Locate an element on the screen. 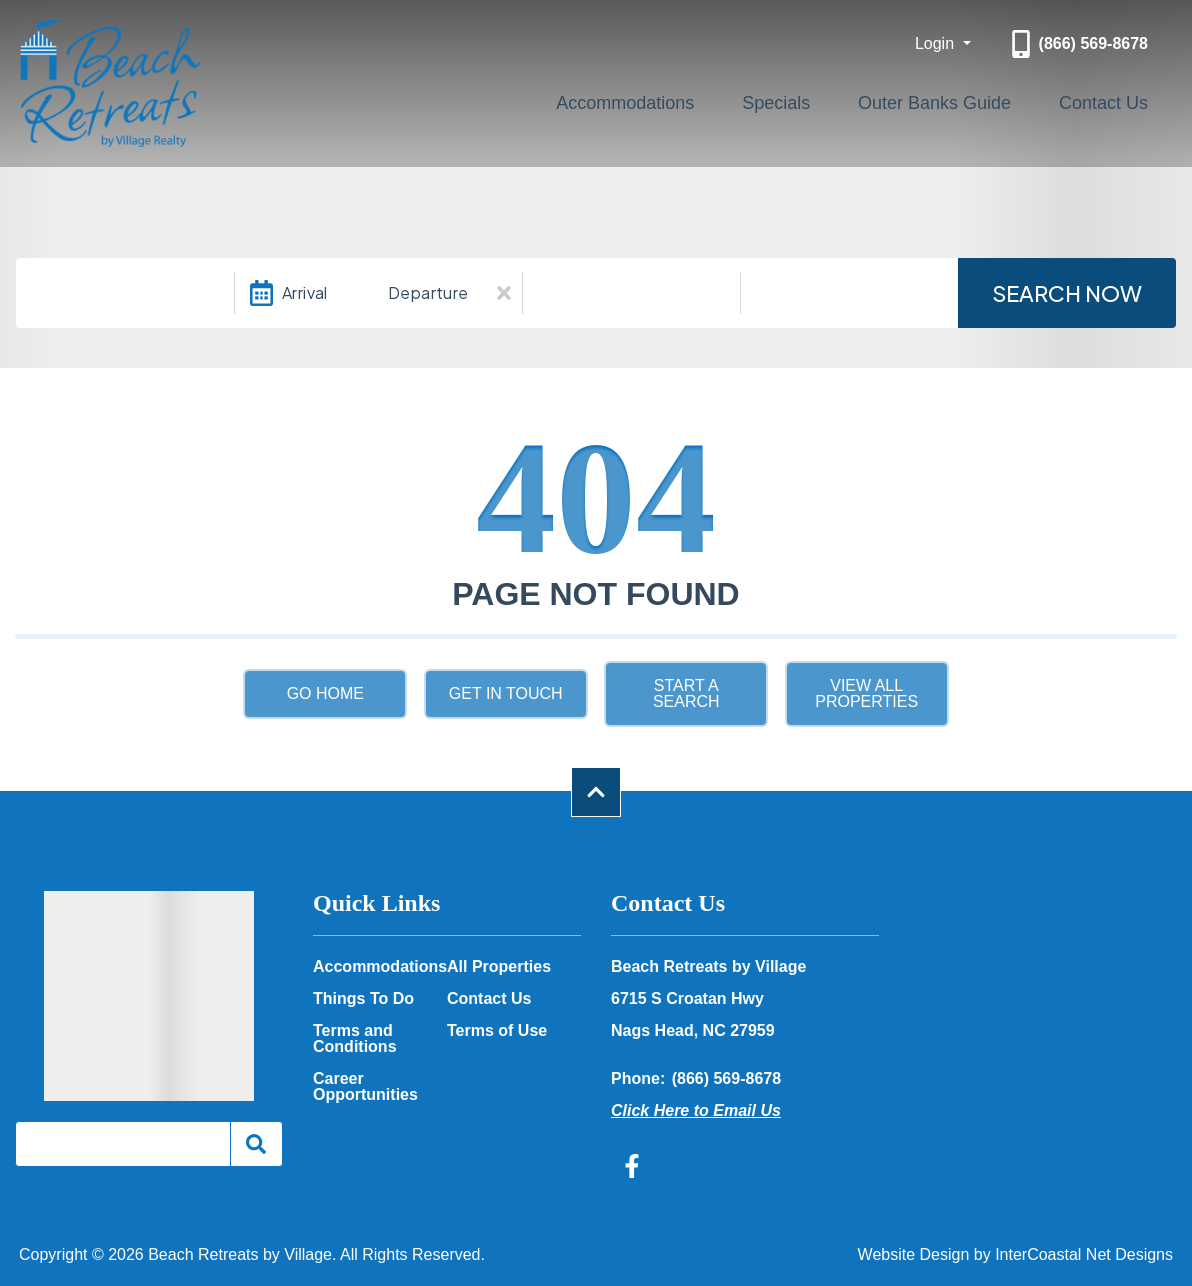 The width and height of the screenshot is (1192, 1286). Career Opportunities [Career Opportunities (opens in a new tab)] is located at coordinates (365, 1087).